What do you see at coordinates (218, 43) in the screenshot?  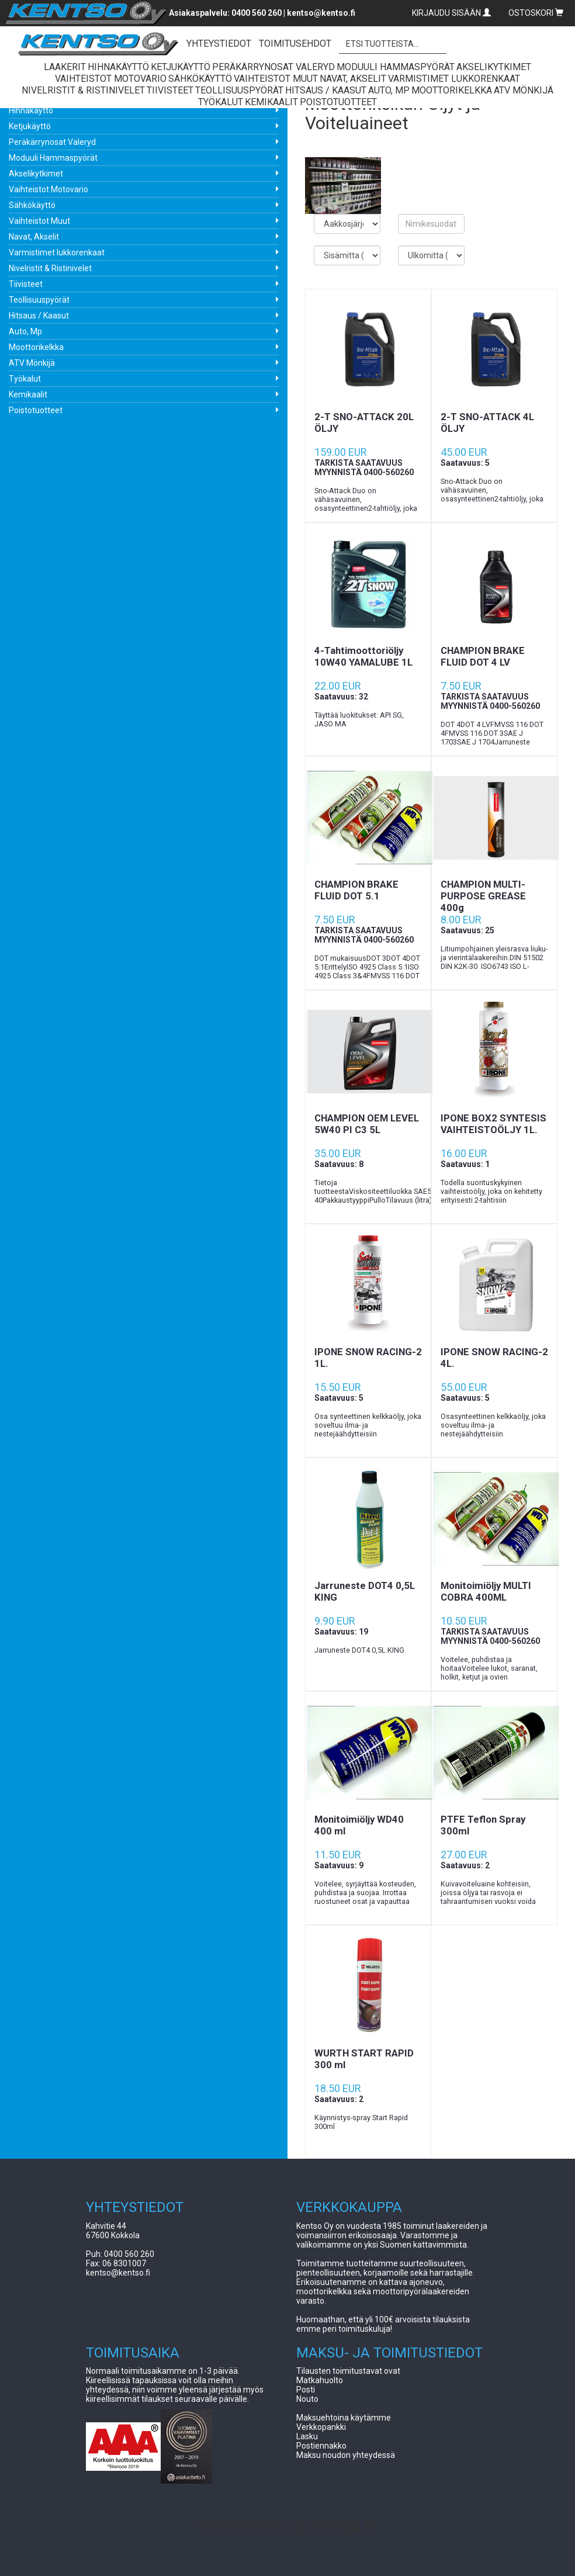 I see `YHTEYSTIEDOT` at bounding box center [218, 43].